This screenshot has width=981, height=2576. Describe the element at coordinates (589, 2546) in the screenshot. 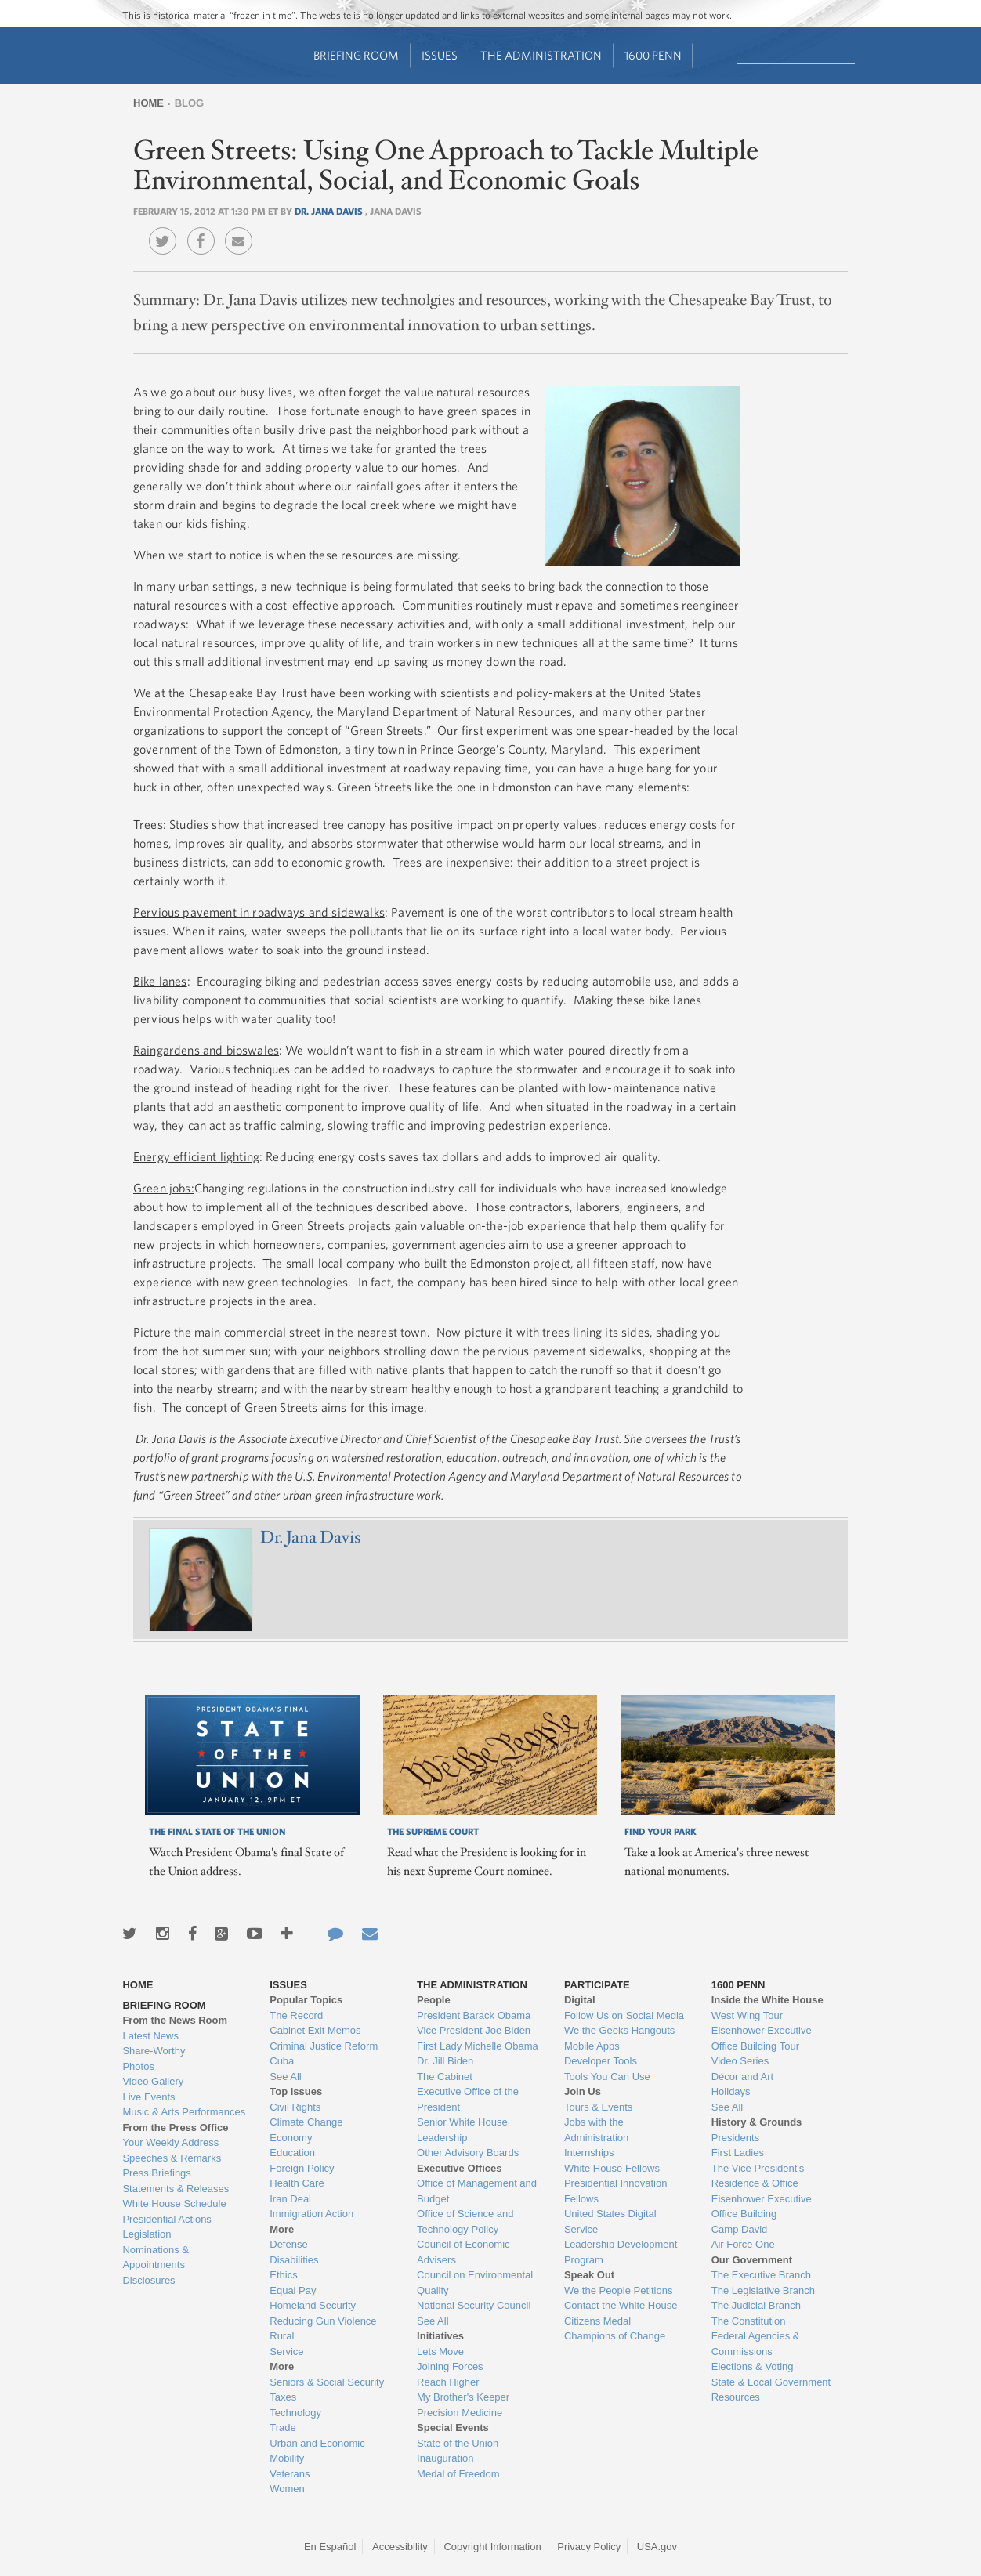

I see `Privacy Policy` at that location.